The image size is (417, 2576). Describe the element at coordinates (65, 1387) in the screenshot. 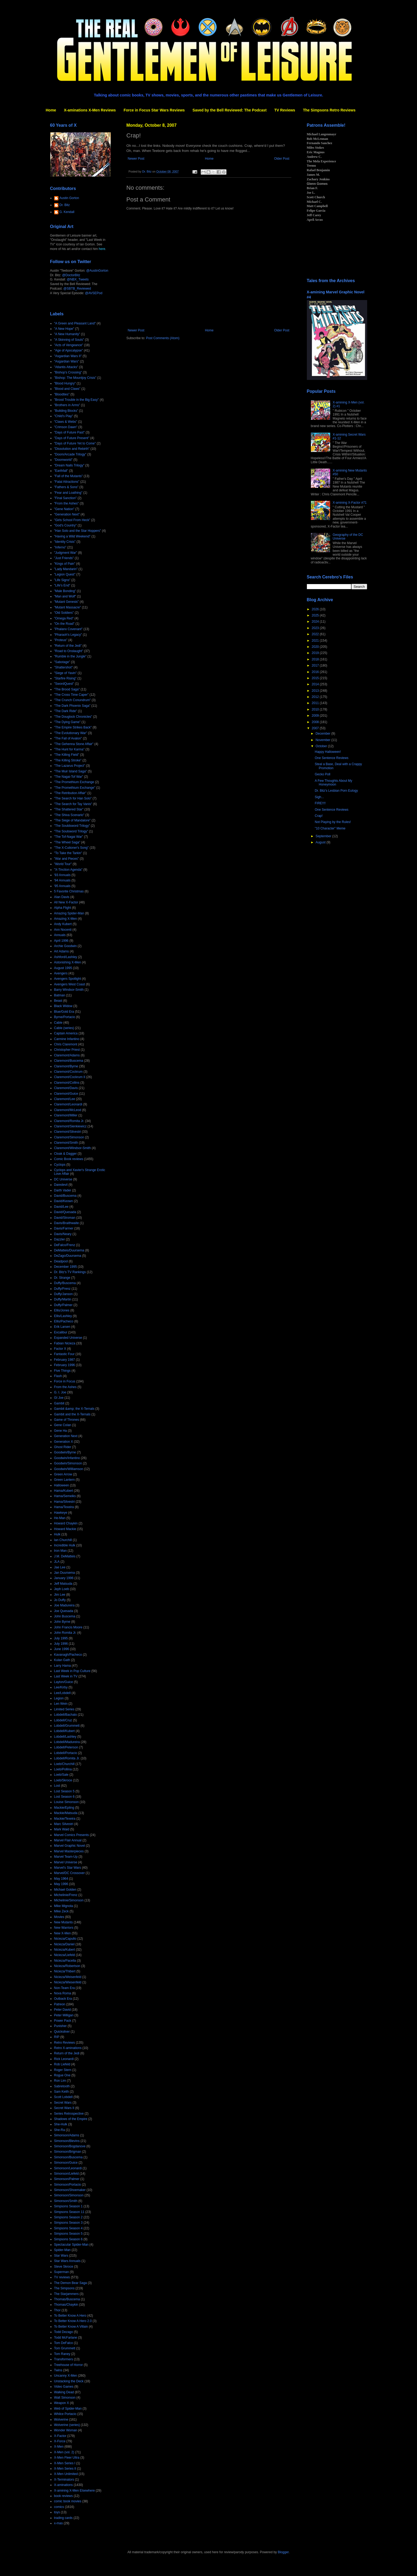

I see `From the Ashes` at that location.